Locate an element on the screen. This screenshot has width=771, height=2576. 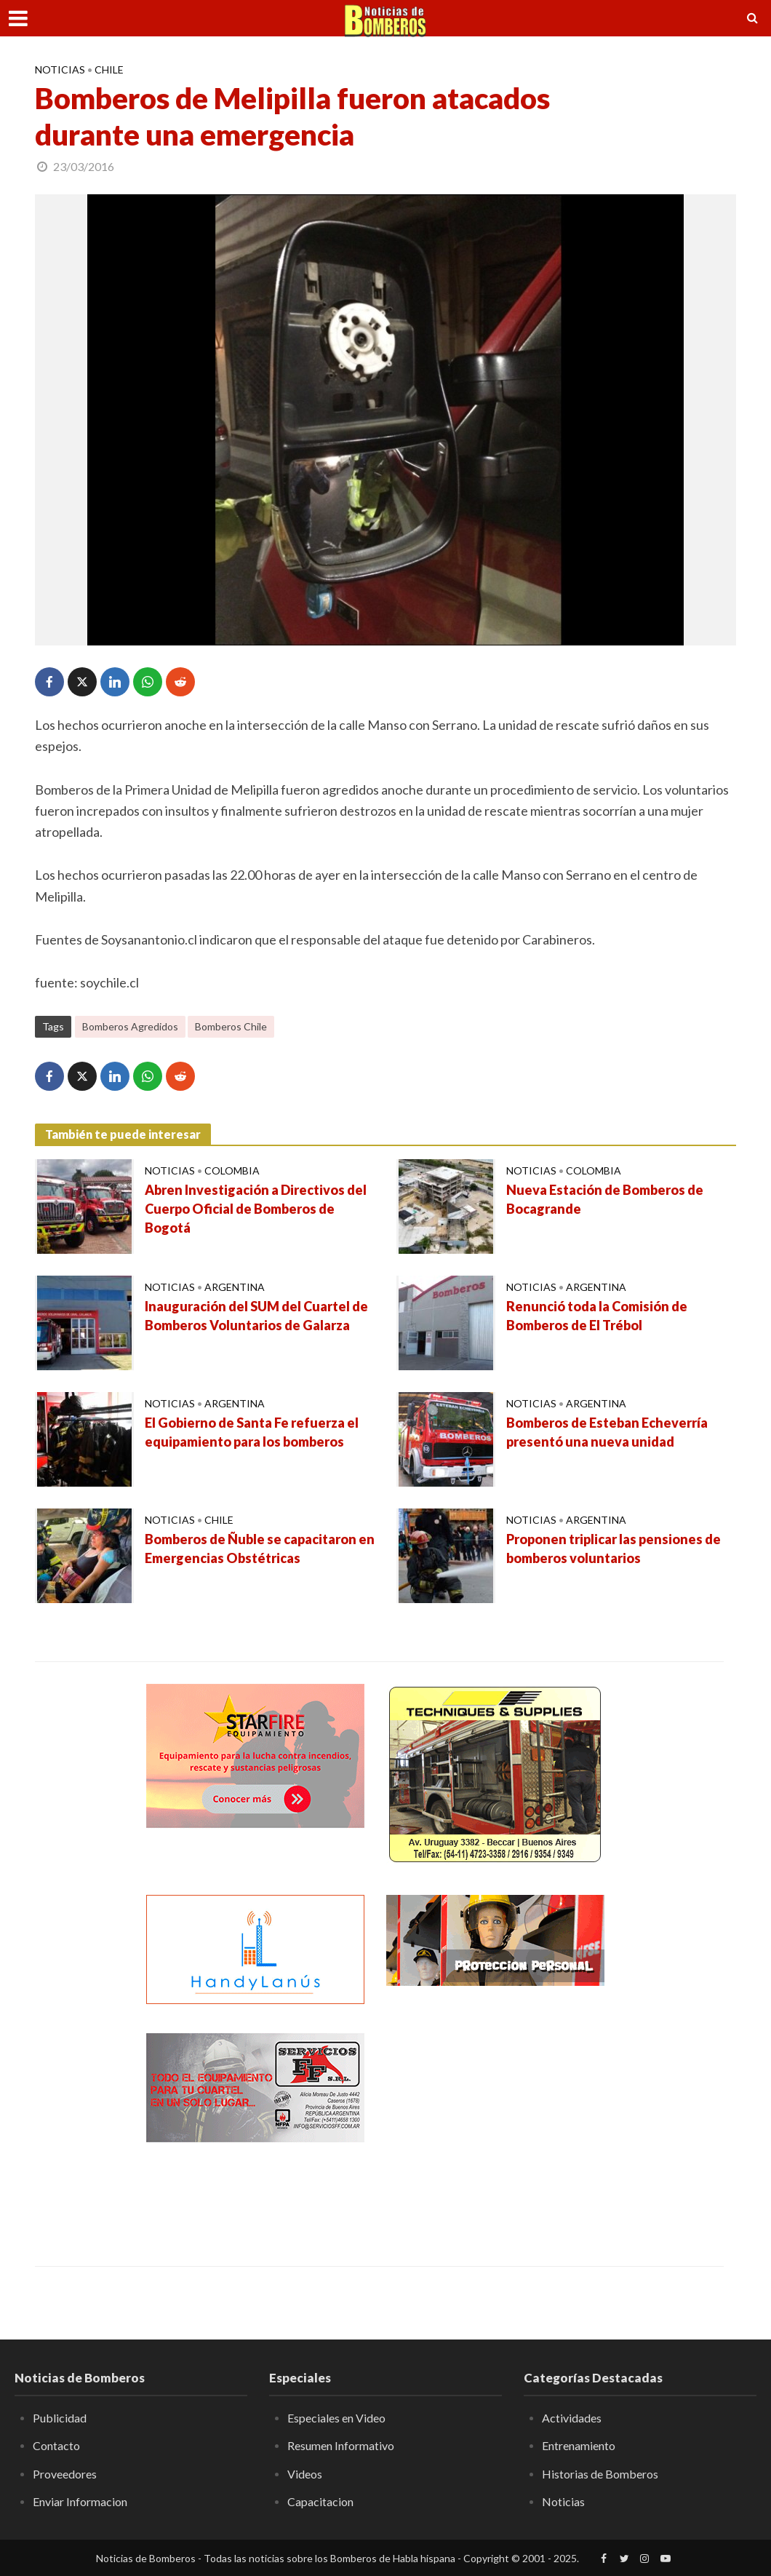
Contacto is located at coordinates (56, 2445).